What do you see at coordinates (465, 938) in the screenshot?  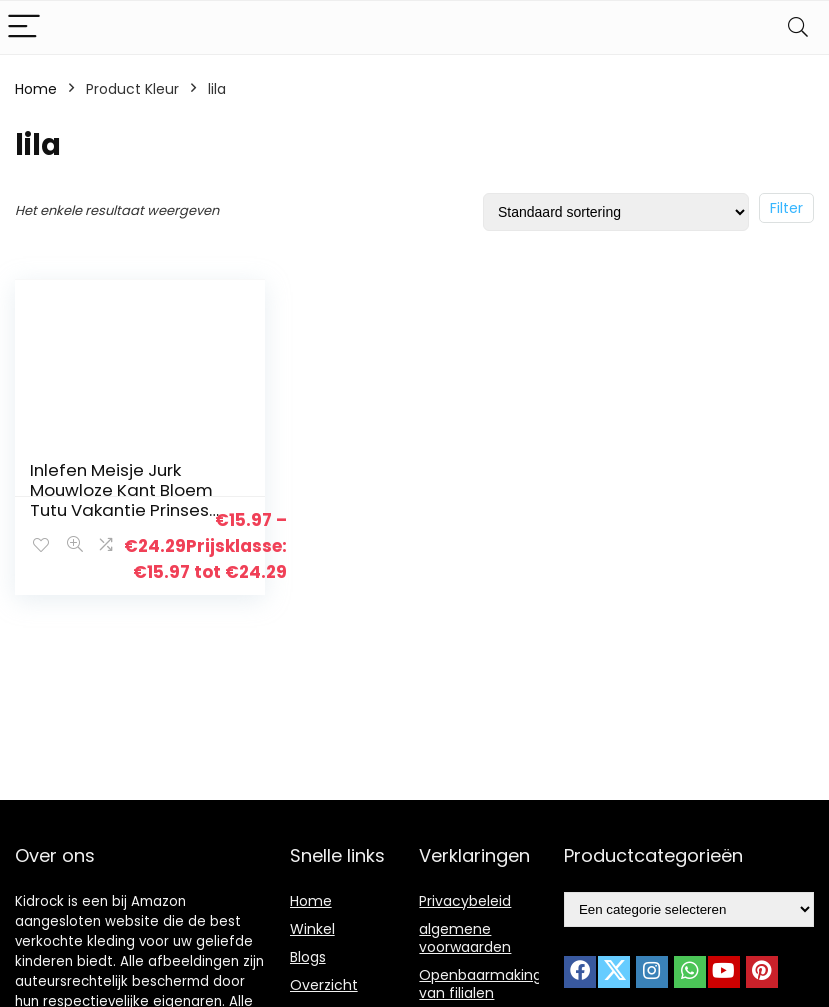 I see `algemene voorwaarden` at bounding box center [465, 938].